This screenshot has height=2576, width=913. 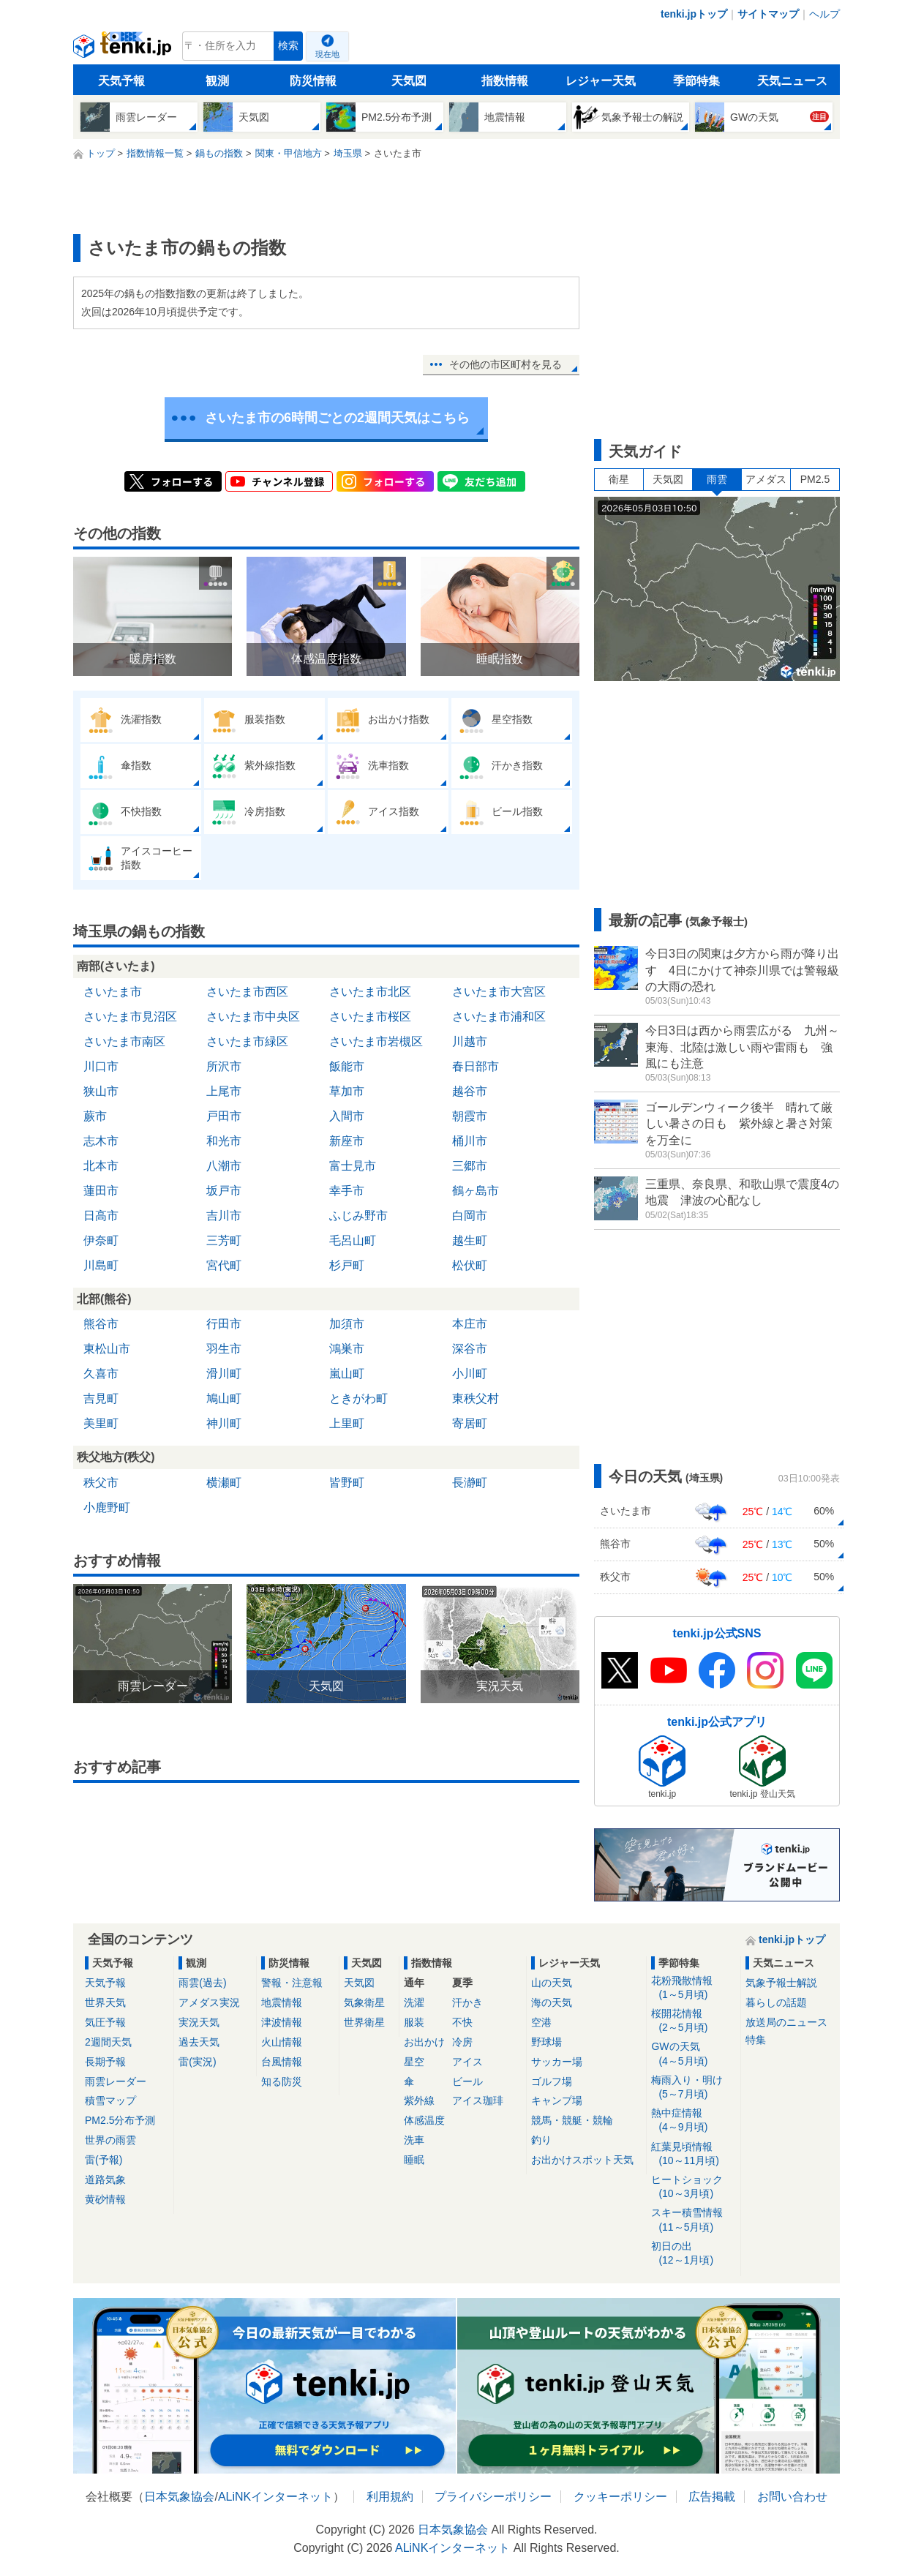 What do you see at coordinates (475, 1066) in the screenshot?
I see `春日部市` at bounding box center [475, 1066].